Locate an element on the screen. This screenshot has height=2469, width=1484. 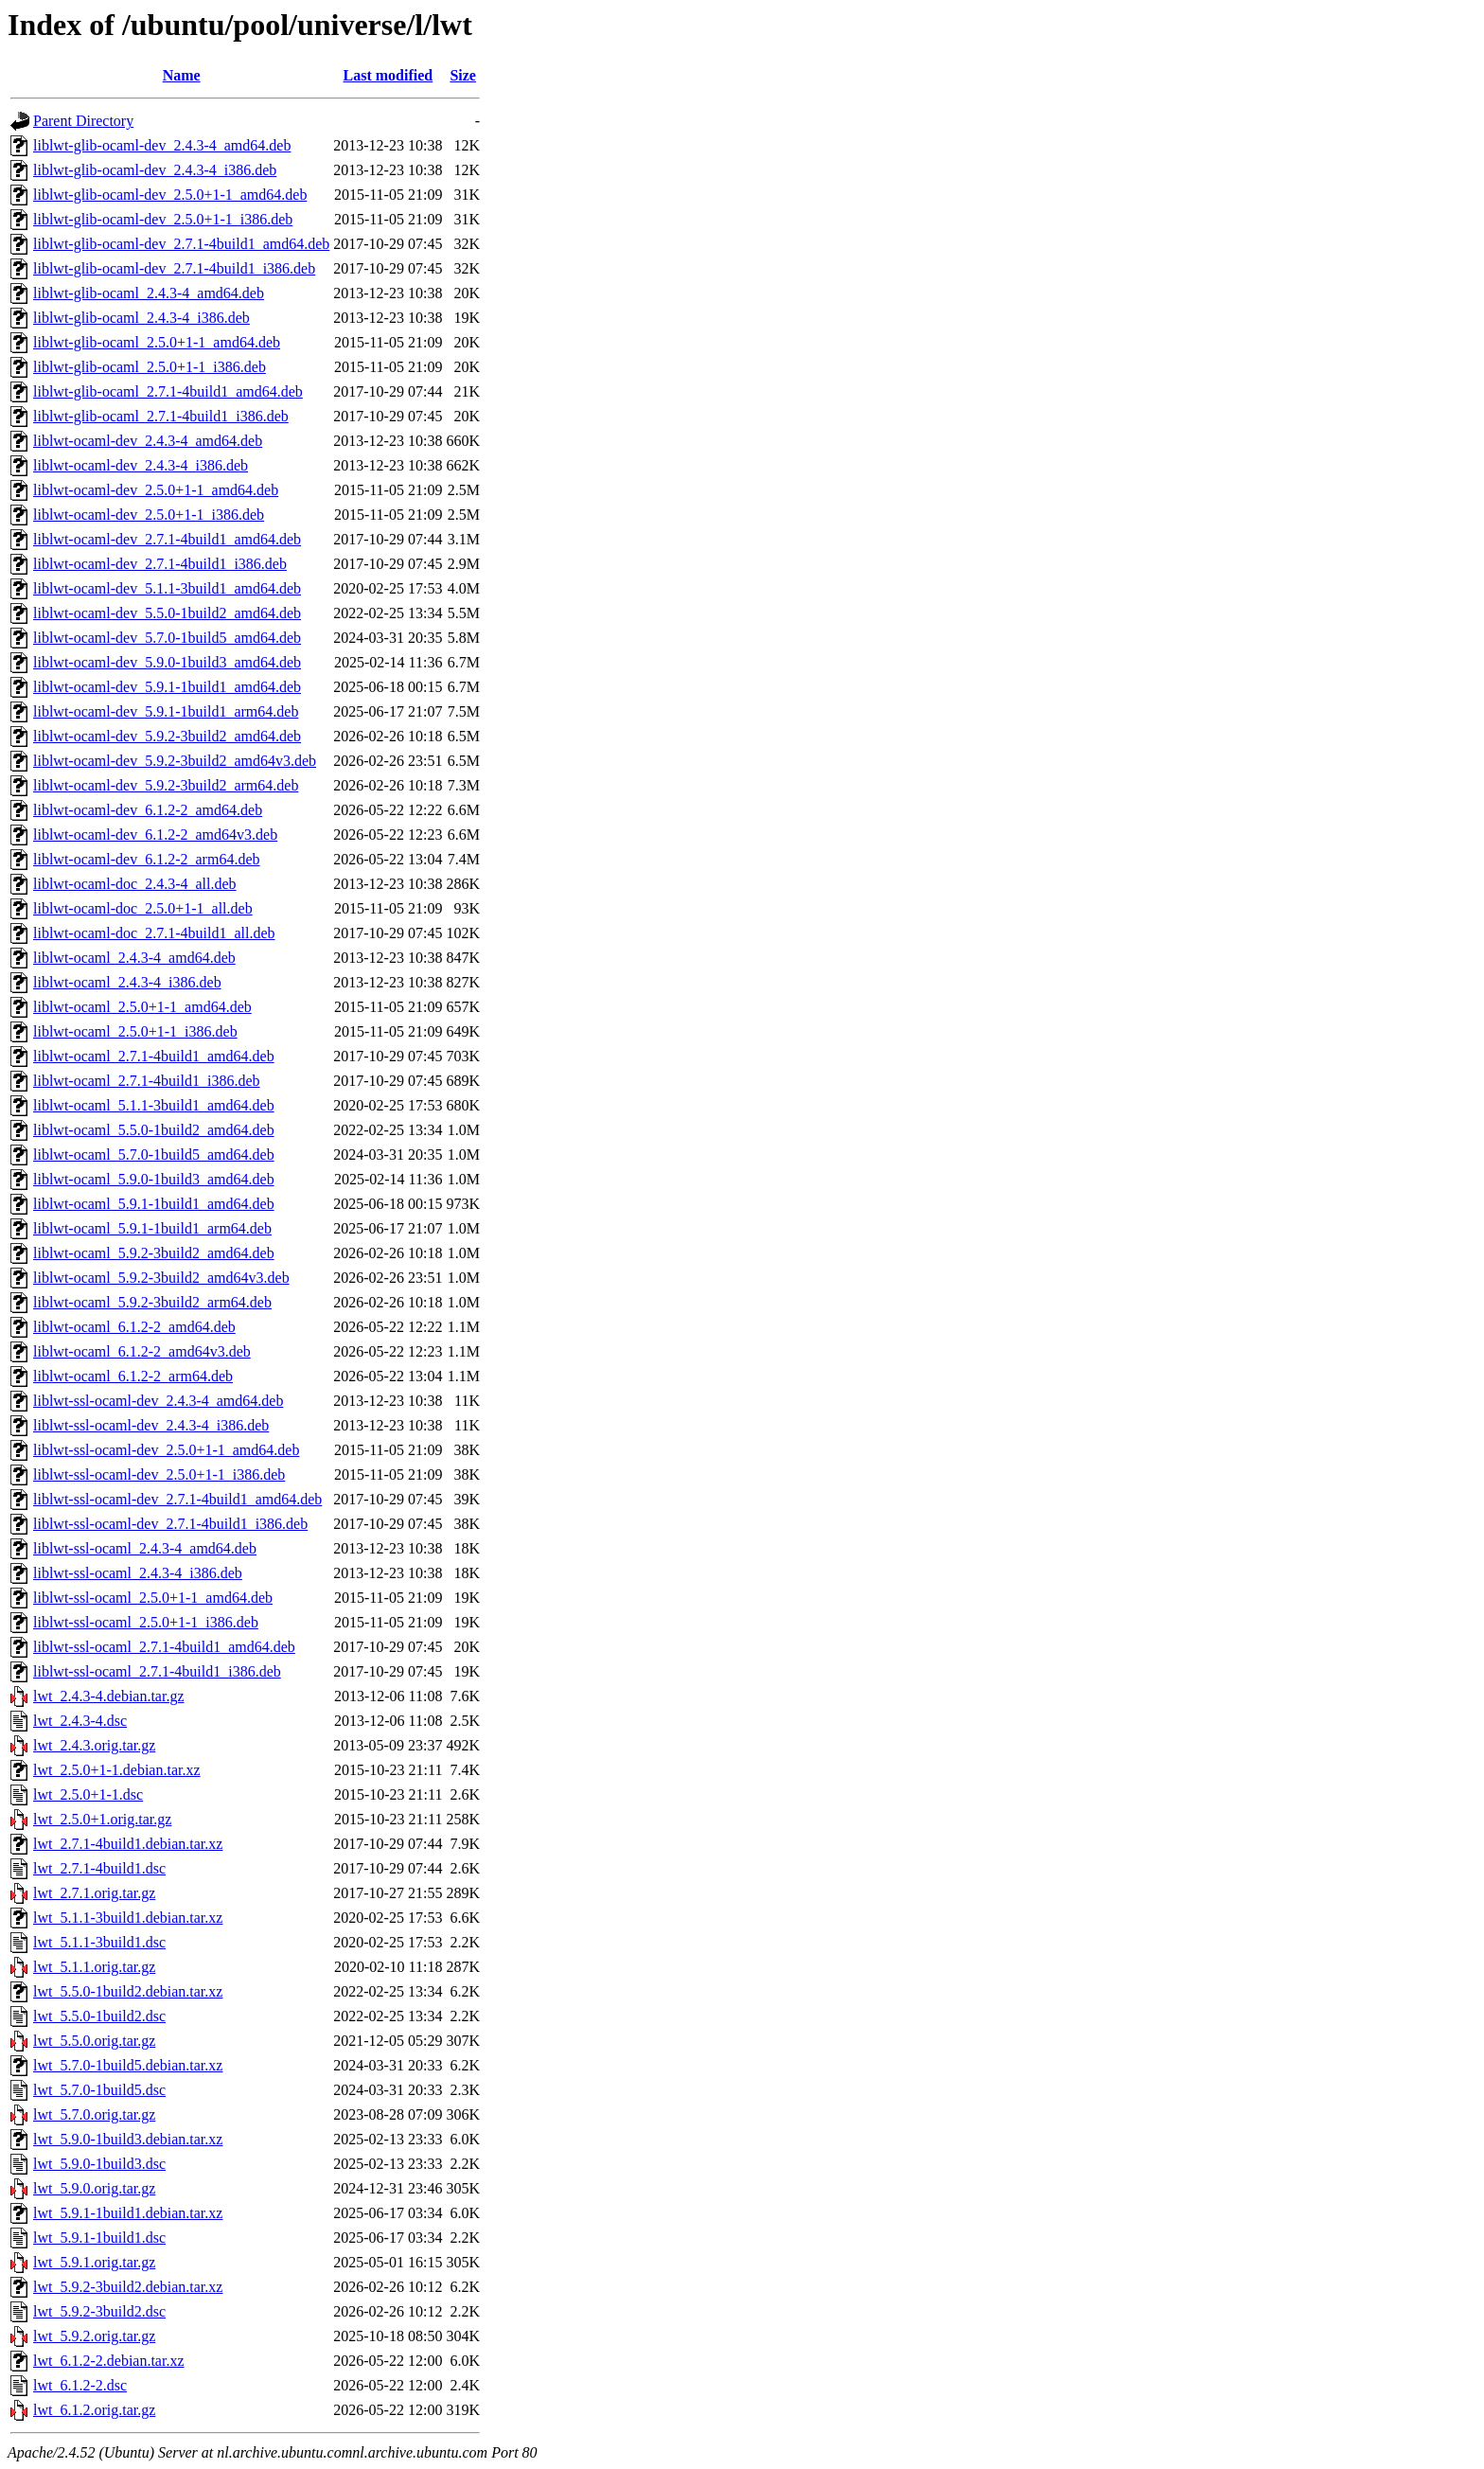
lwt_5.9.0-1build3.dsc is located at coordinates (99, 2164).